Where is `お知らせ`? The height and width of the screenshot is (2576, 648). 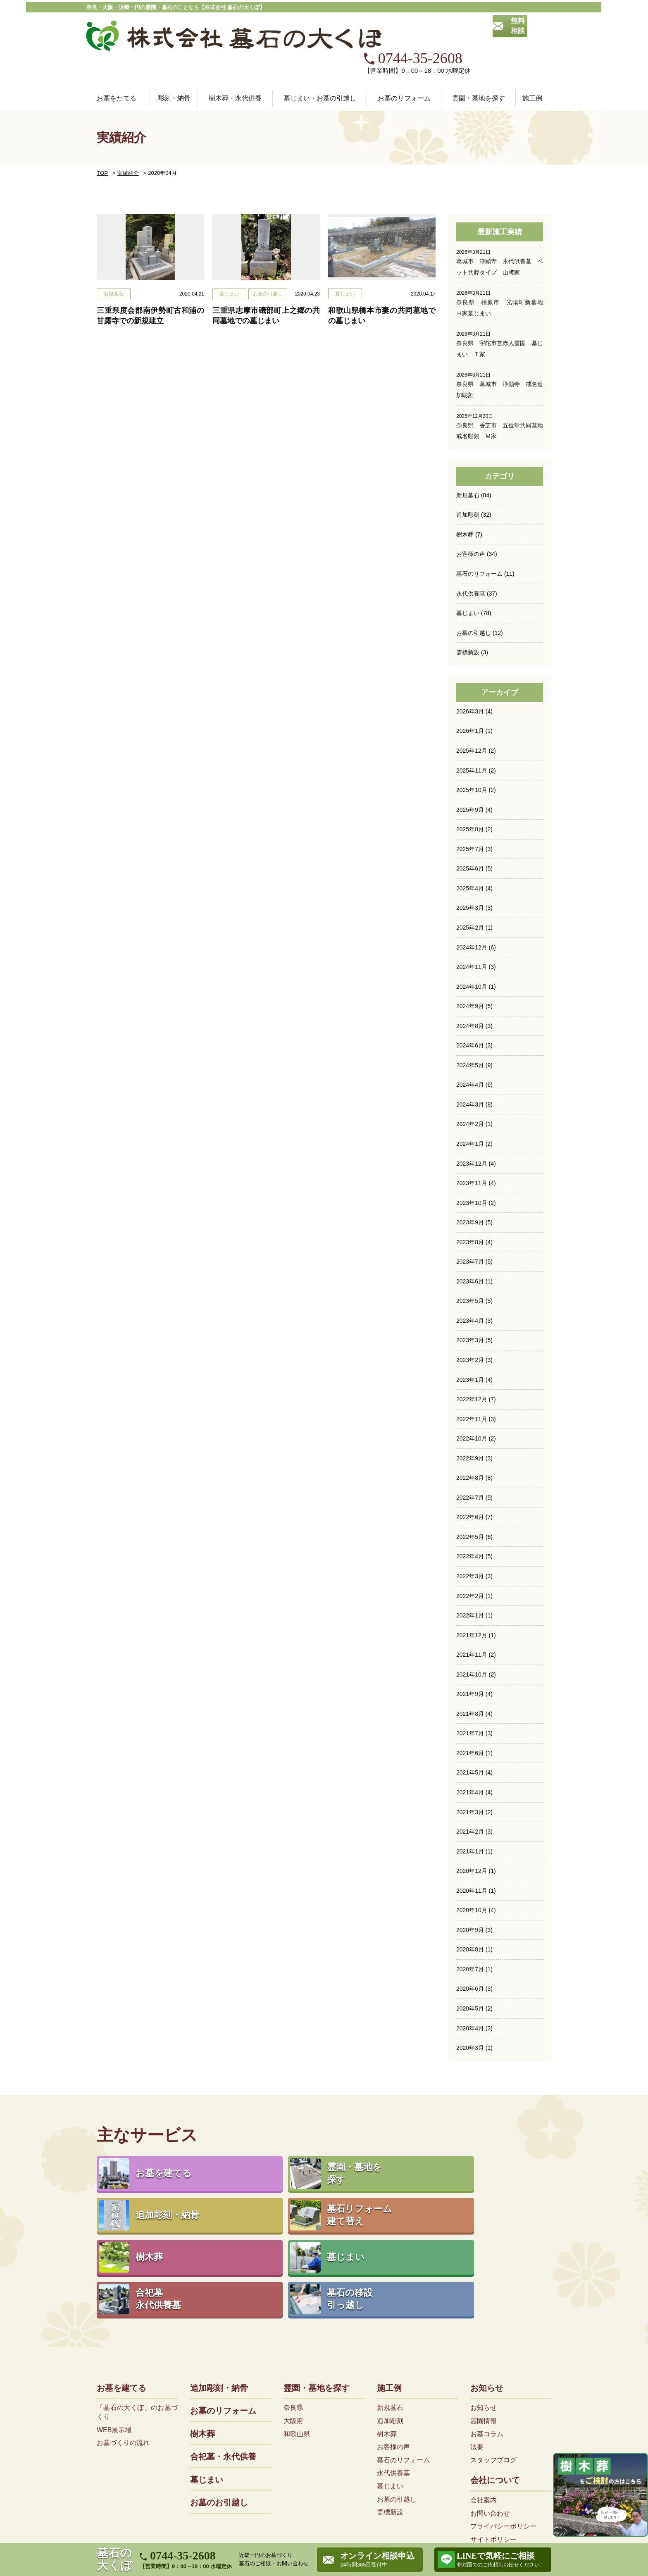
お知らせ is located at coordinates (486, 2278).